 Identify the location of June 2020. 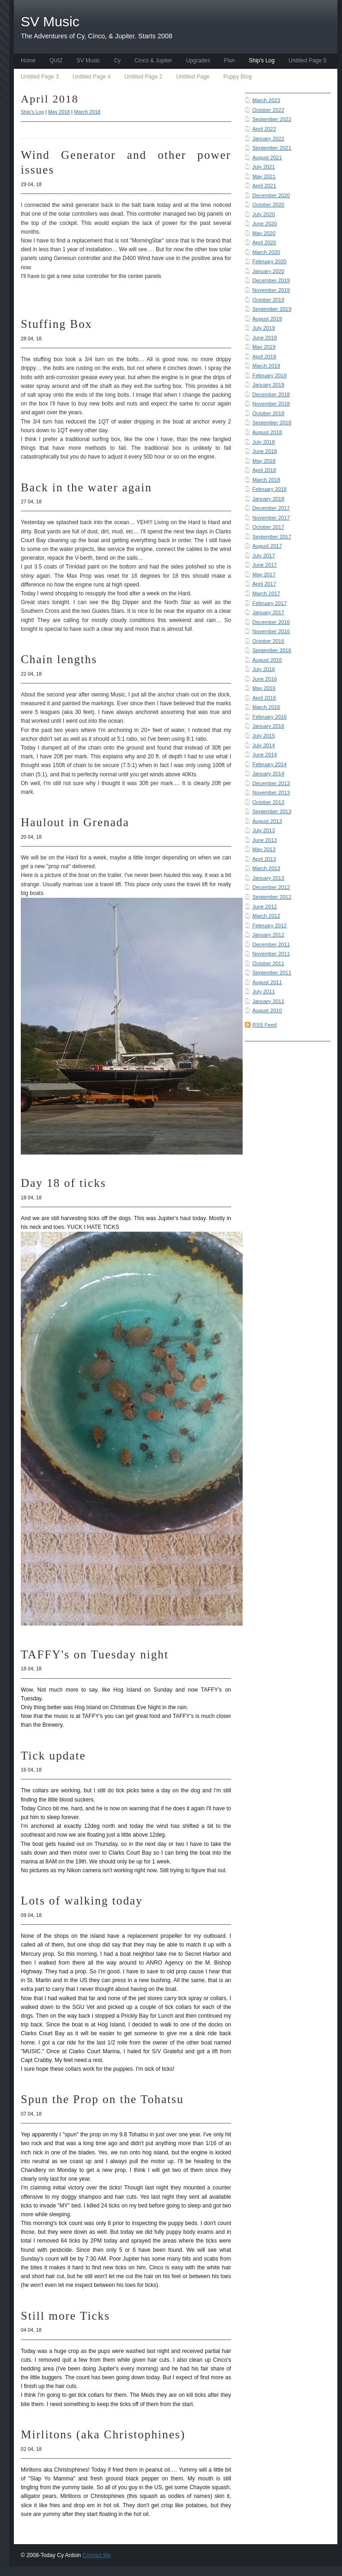
(264, 223).